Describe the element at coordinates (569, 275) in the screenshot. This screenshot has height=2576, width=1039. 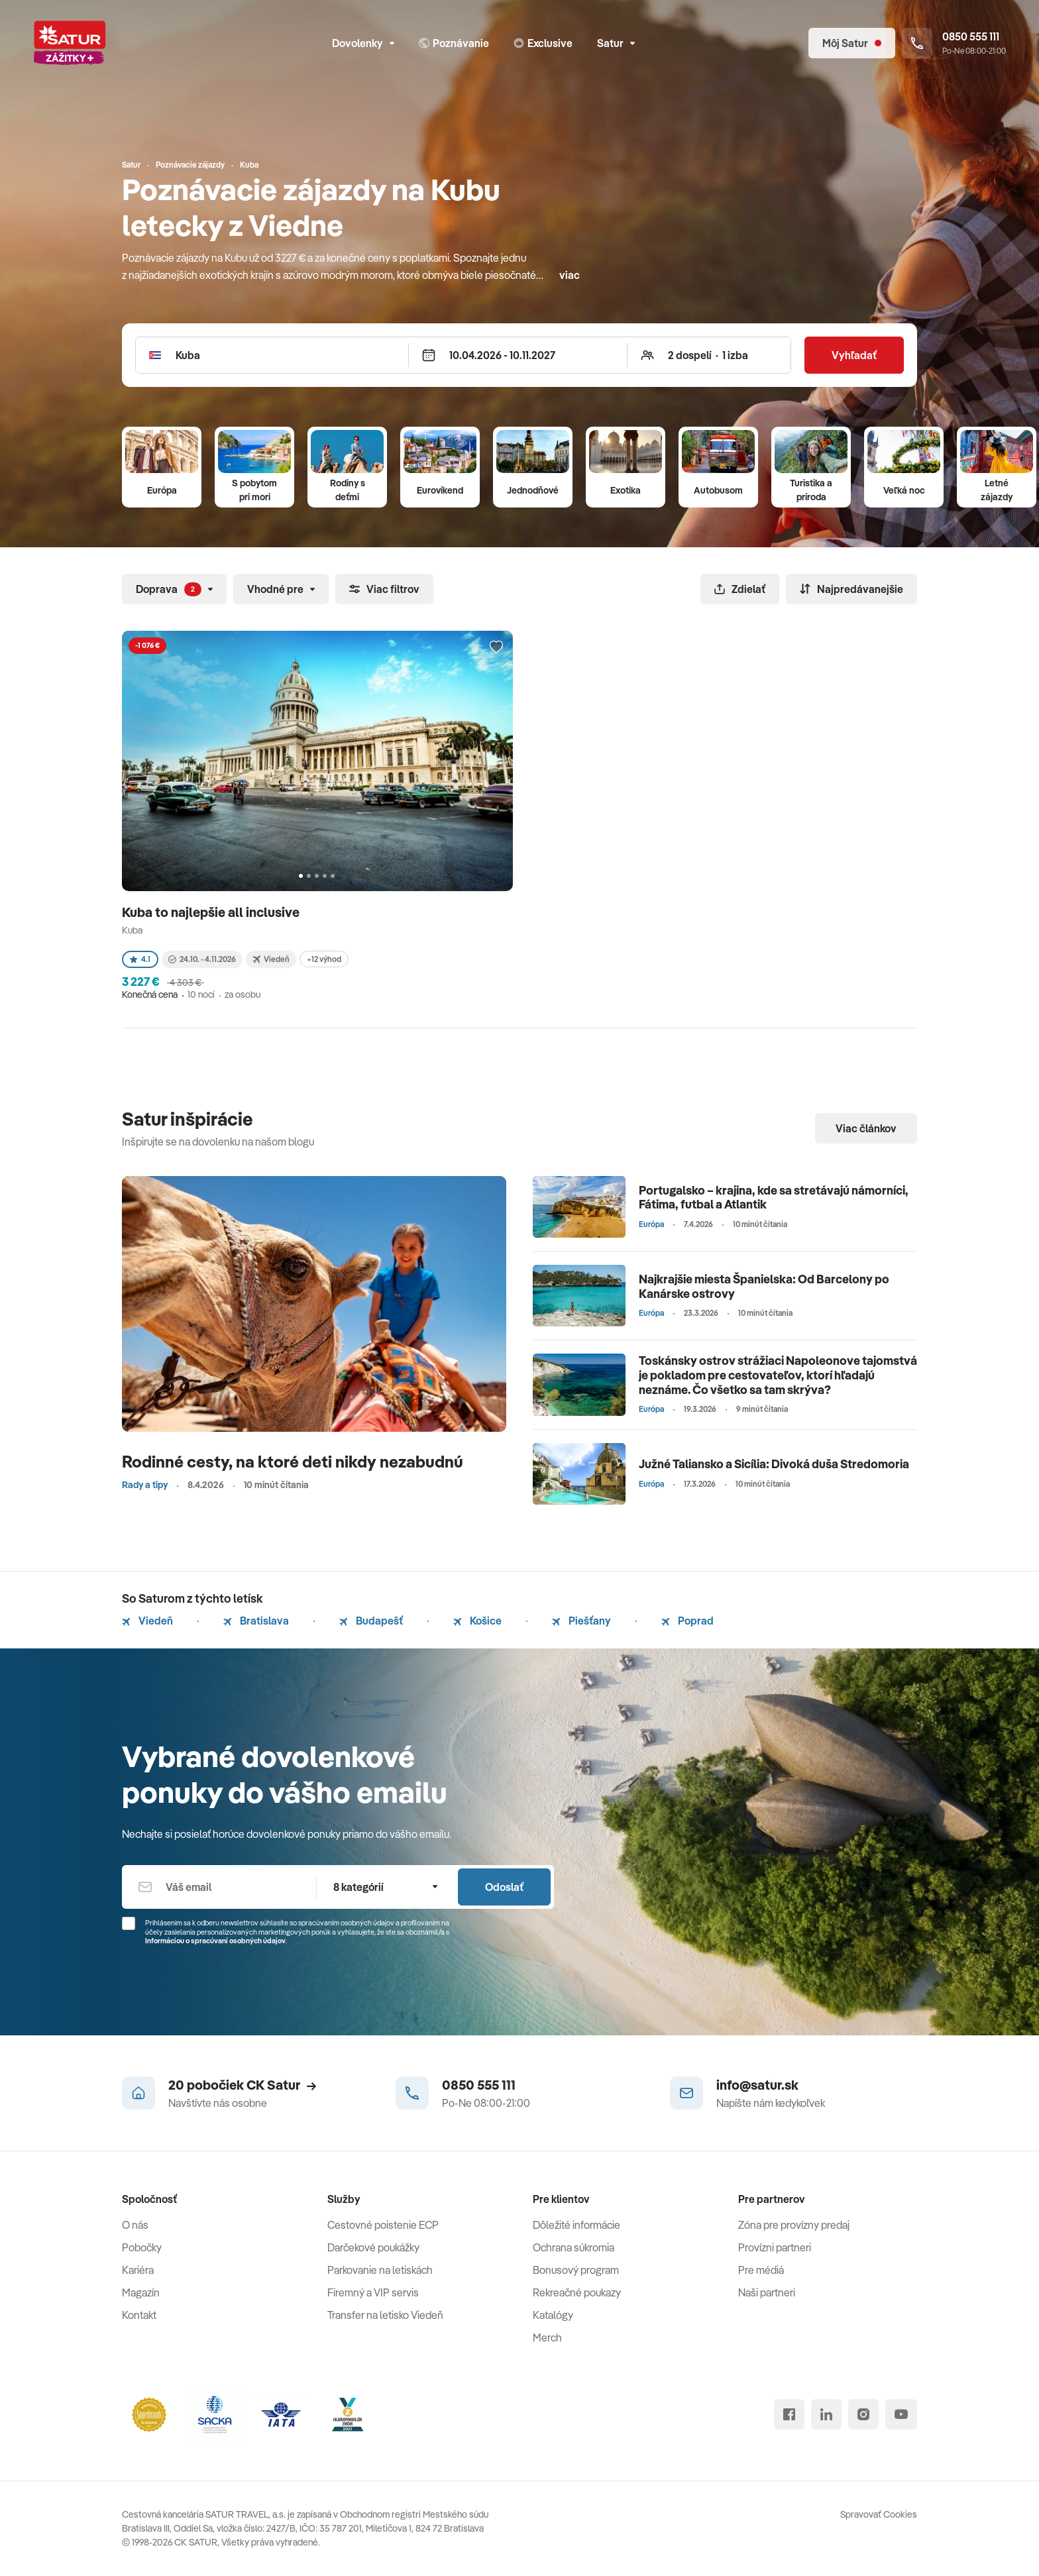
I see `viac` at that location.